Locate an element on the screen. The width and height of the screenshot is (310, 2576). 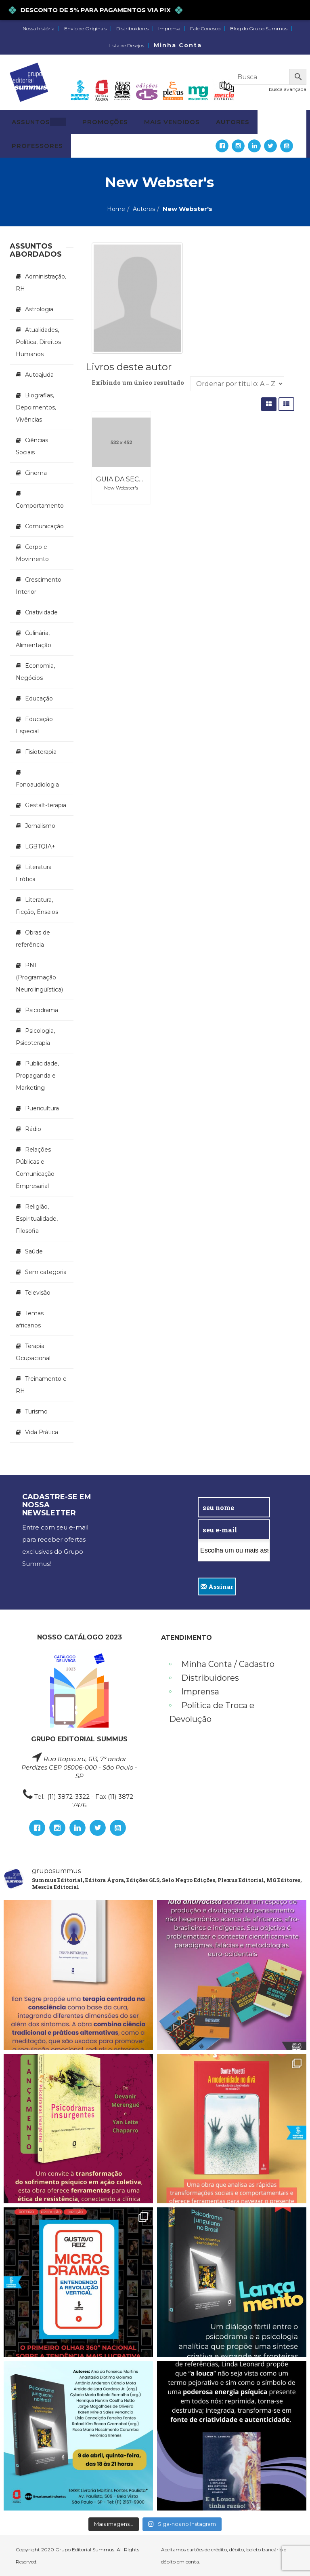
Saúde is located at coordinates (34, 1251).